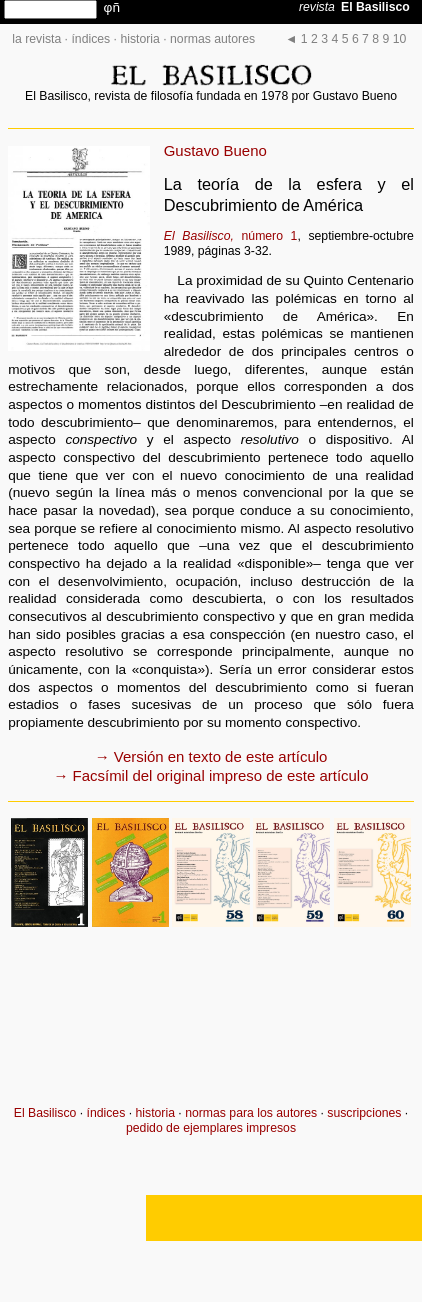 The height and width of the screenshot is (1302, 422). I want to click on pedido de ejemplares impresos, so click(211, 1128).